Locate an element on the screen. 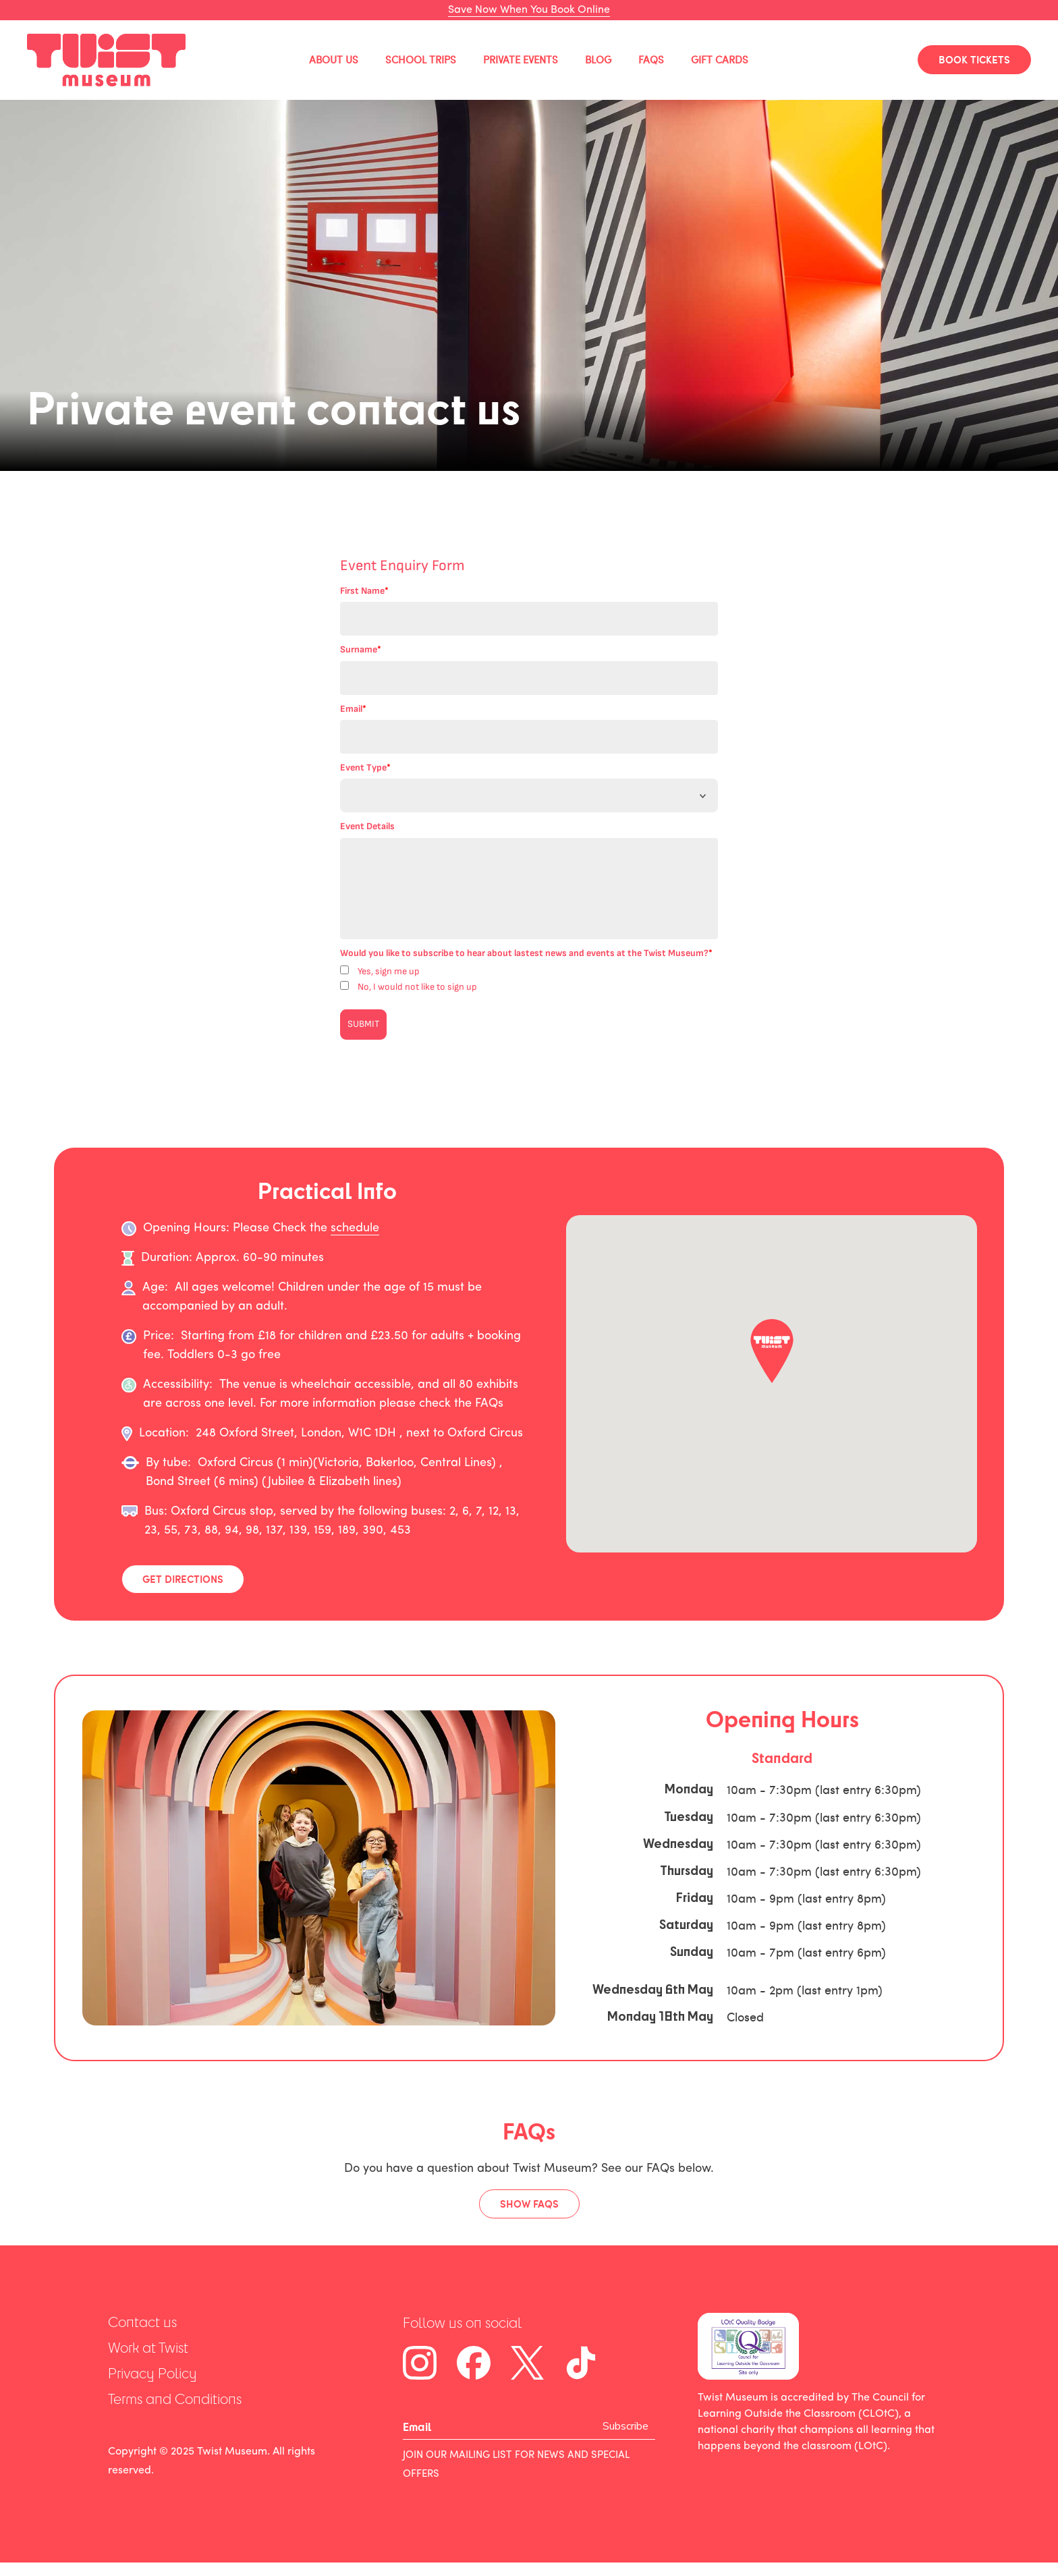 The image size is (1058, 2576). [Instagram] is located at coordinates (420, 2363).